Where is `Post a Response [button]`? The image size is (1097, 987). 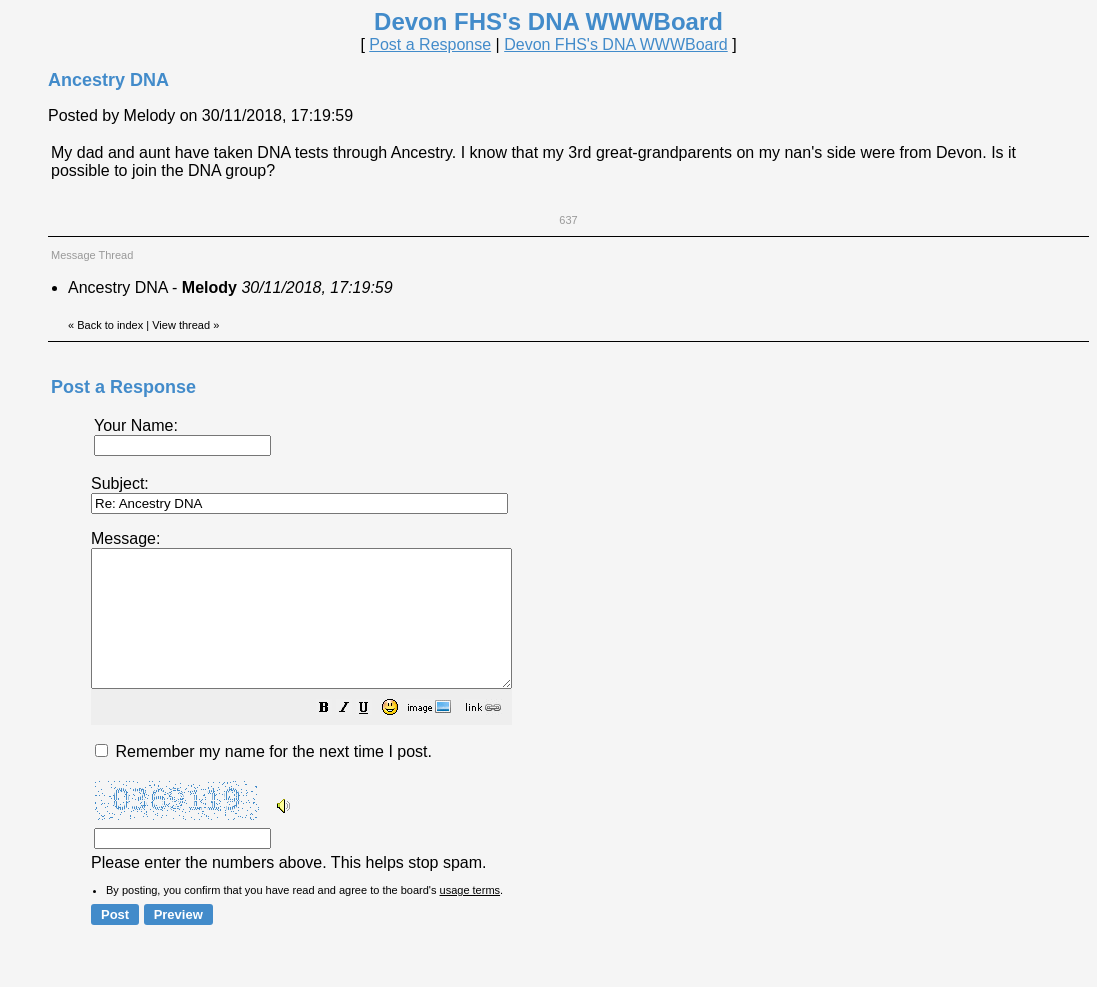 Post a Response [button] is located at coordinates (430, 44).